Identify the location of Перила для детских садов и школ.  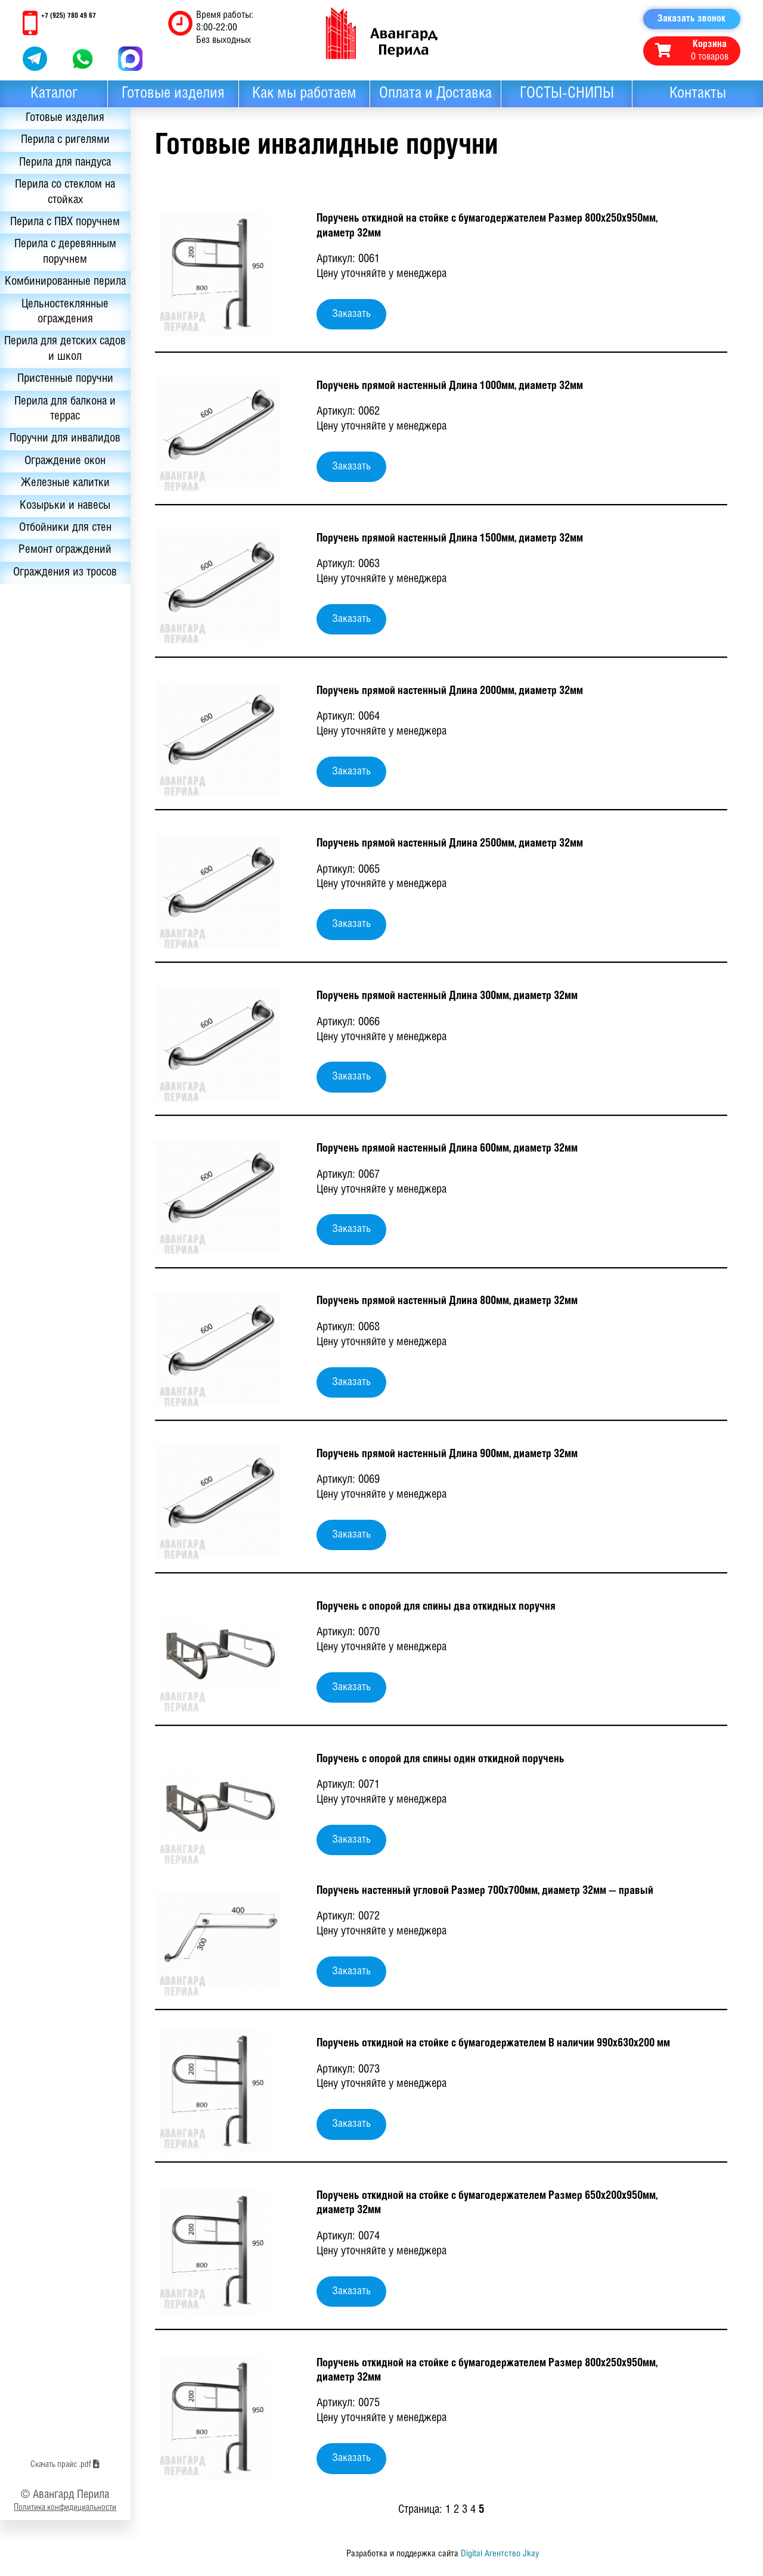
(59, 370).